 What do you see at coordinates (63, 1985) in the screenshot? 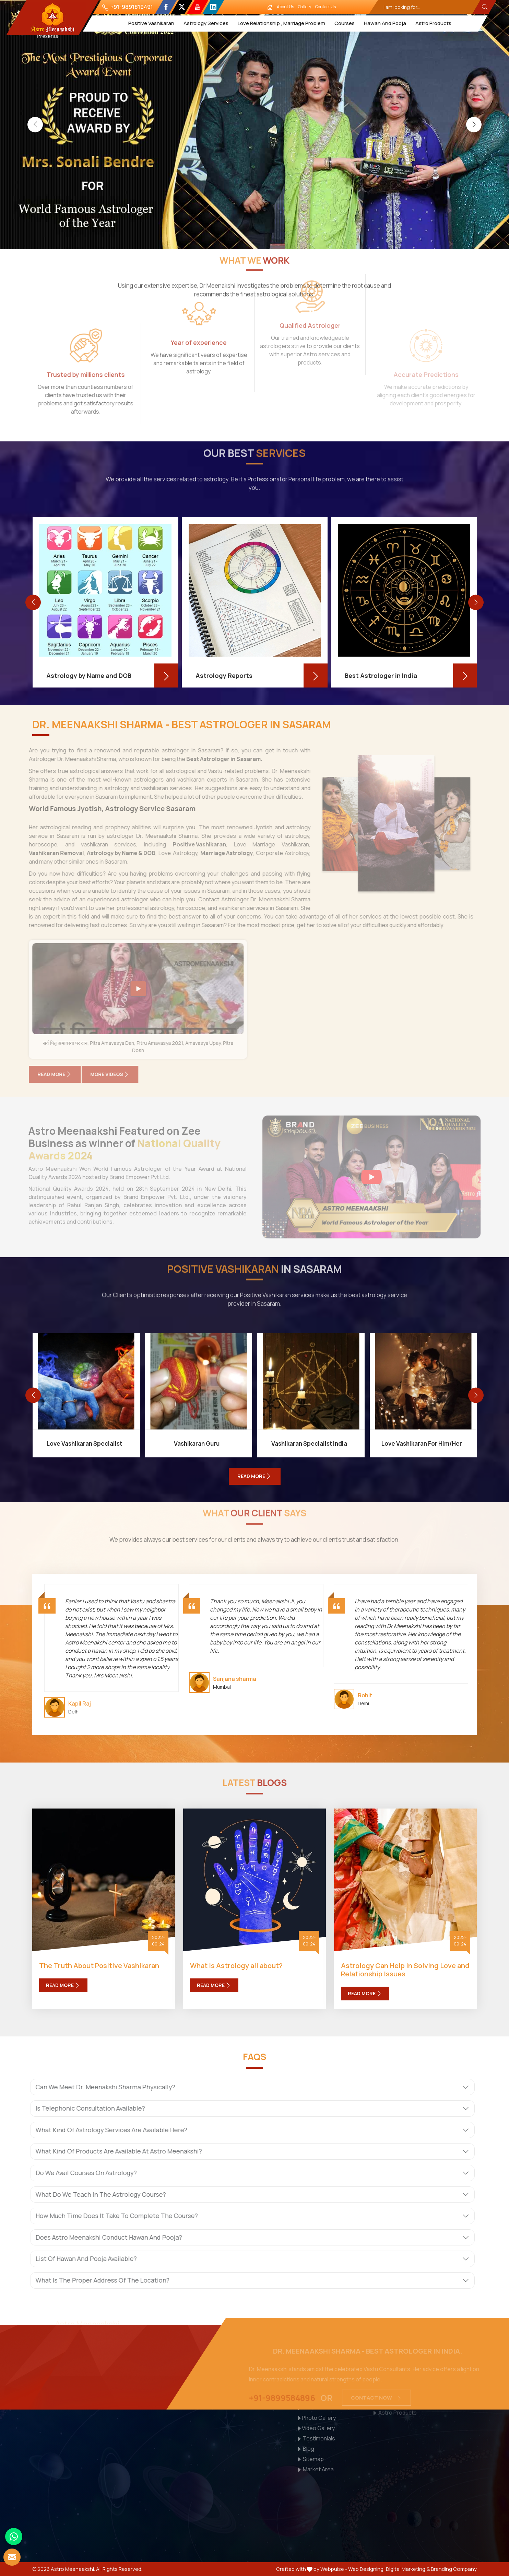
I see `Read More` at bounding box center [63, 1985].